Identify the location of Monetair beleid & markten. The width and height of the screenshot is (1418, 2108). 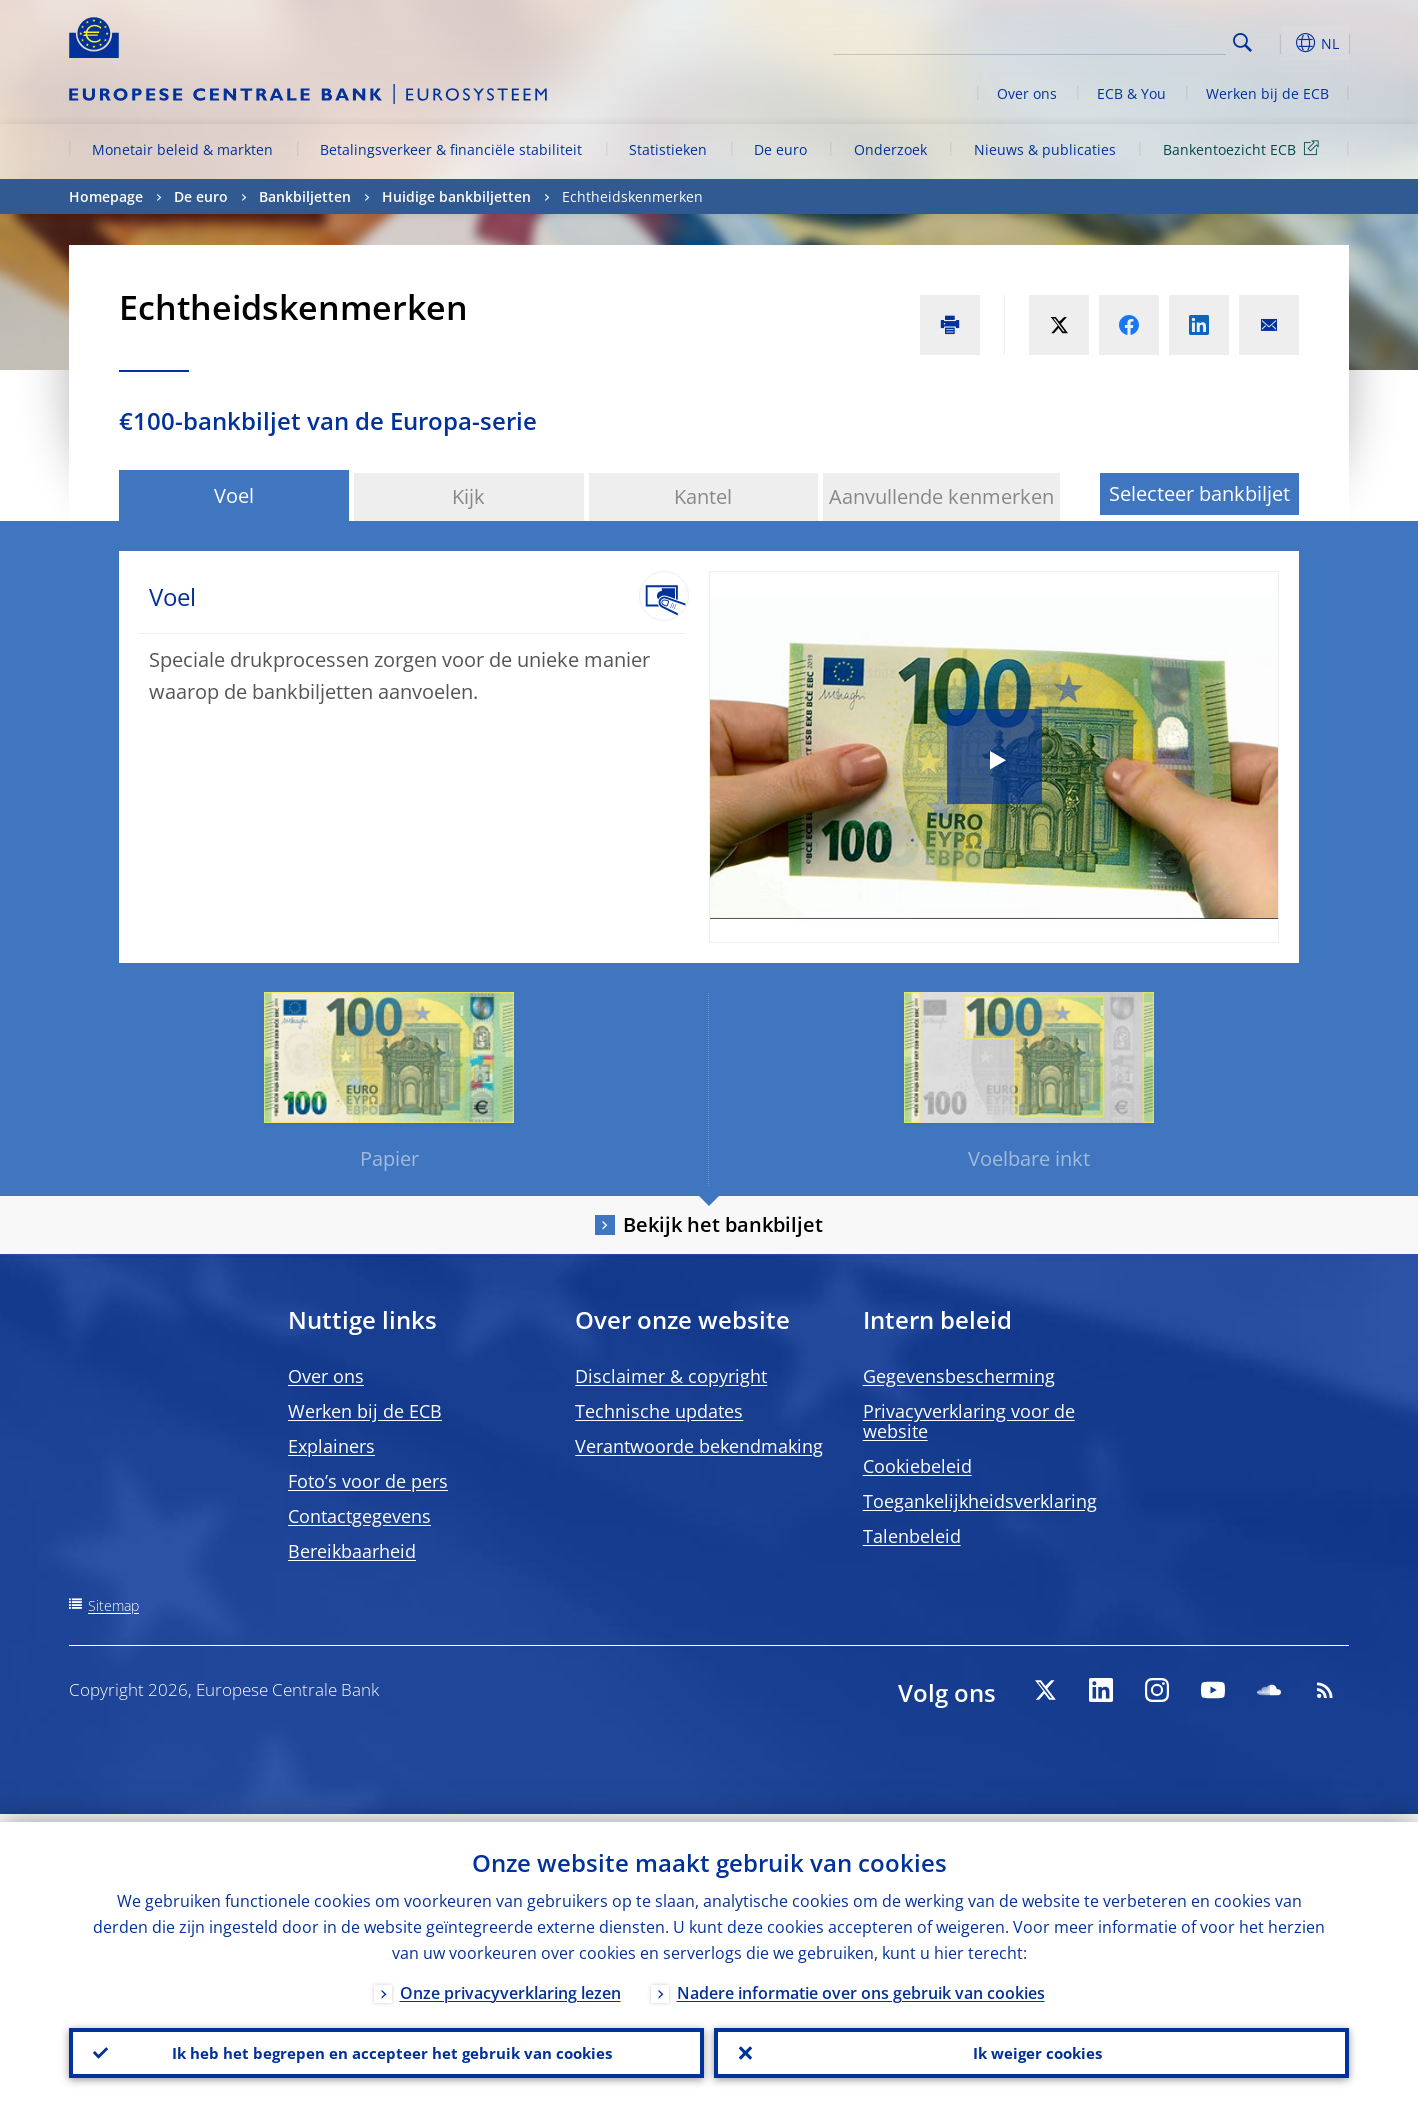
(182, 149).